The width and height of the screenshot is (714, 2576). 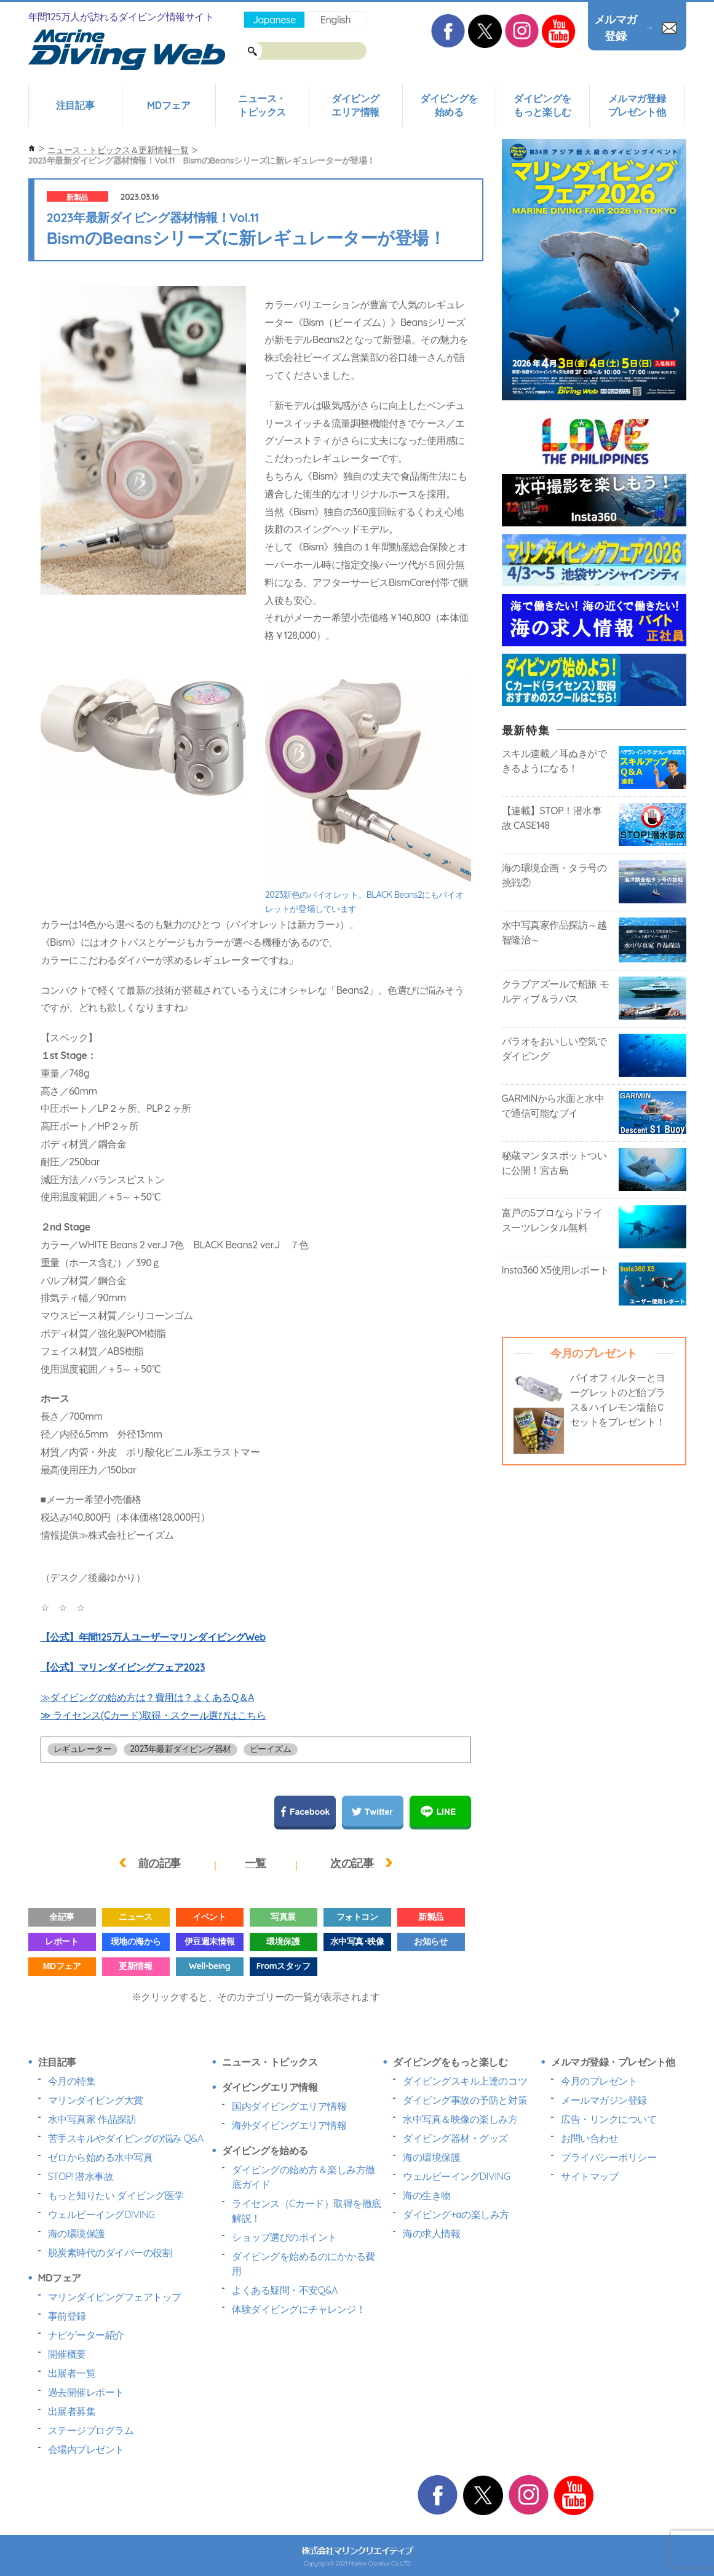 I want to click on 更新情報, so click(x=135, y=1966).